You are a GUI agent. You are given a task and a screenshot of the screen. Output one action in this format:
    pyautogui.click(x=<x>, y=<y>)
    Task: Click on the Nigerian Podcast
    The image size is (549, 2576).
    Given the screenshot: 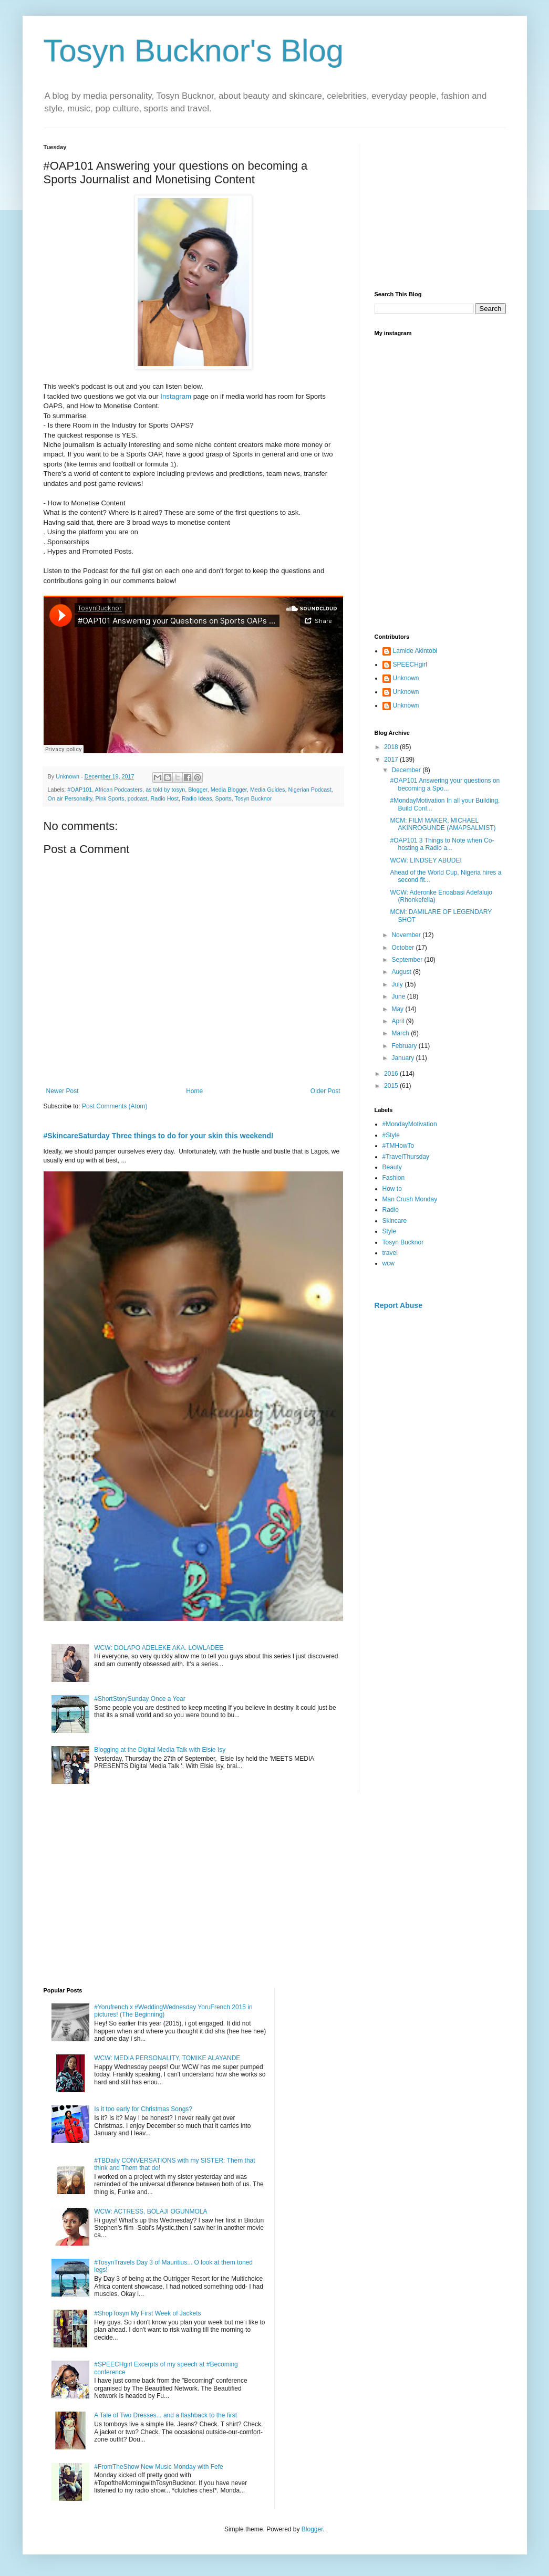 What is the action you would take?
    pyautogui.click(x=310, y=789)
    